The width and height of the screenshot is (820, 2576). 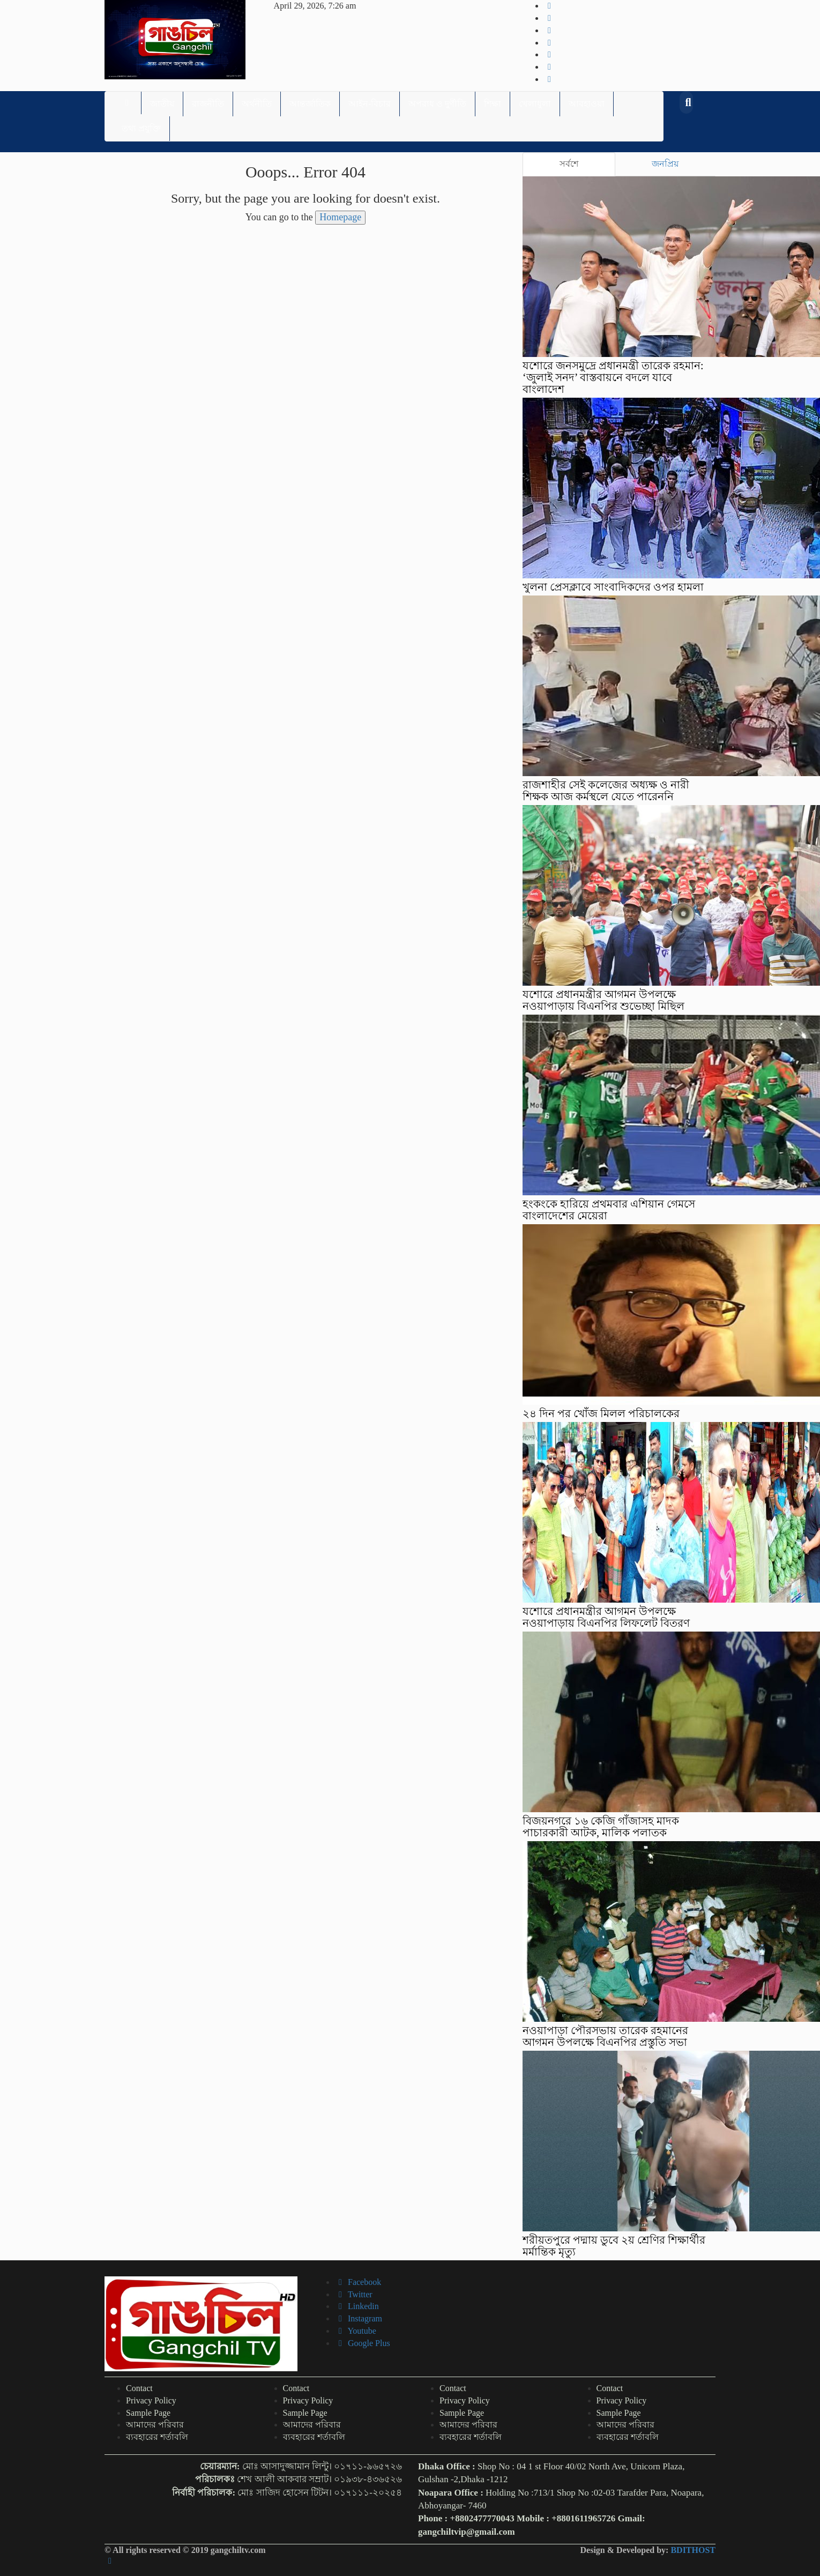 I want to click on Homepage, so click(x=340, y=217).